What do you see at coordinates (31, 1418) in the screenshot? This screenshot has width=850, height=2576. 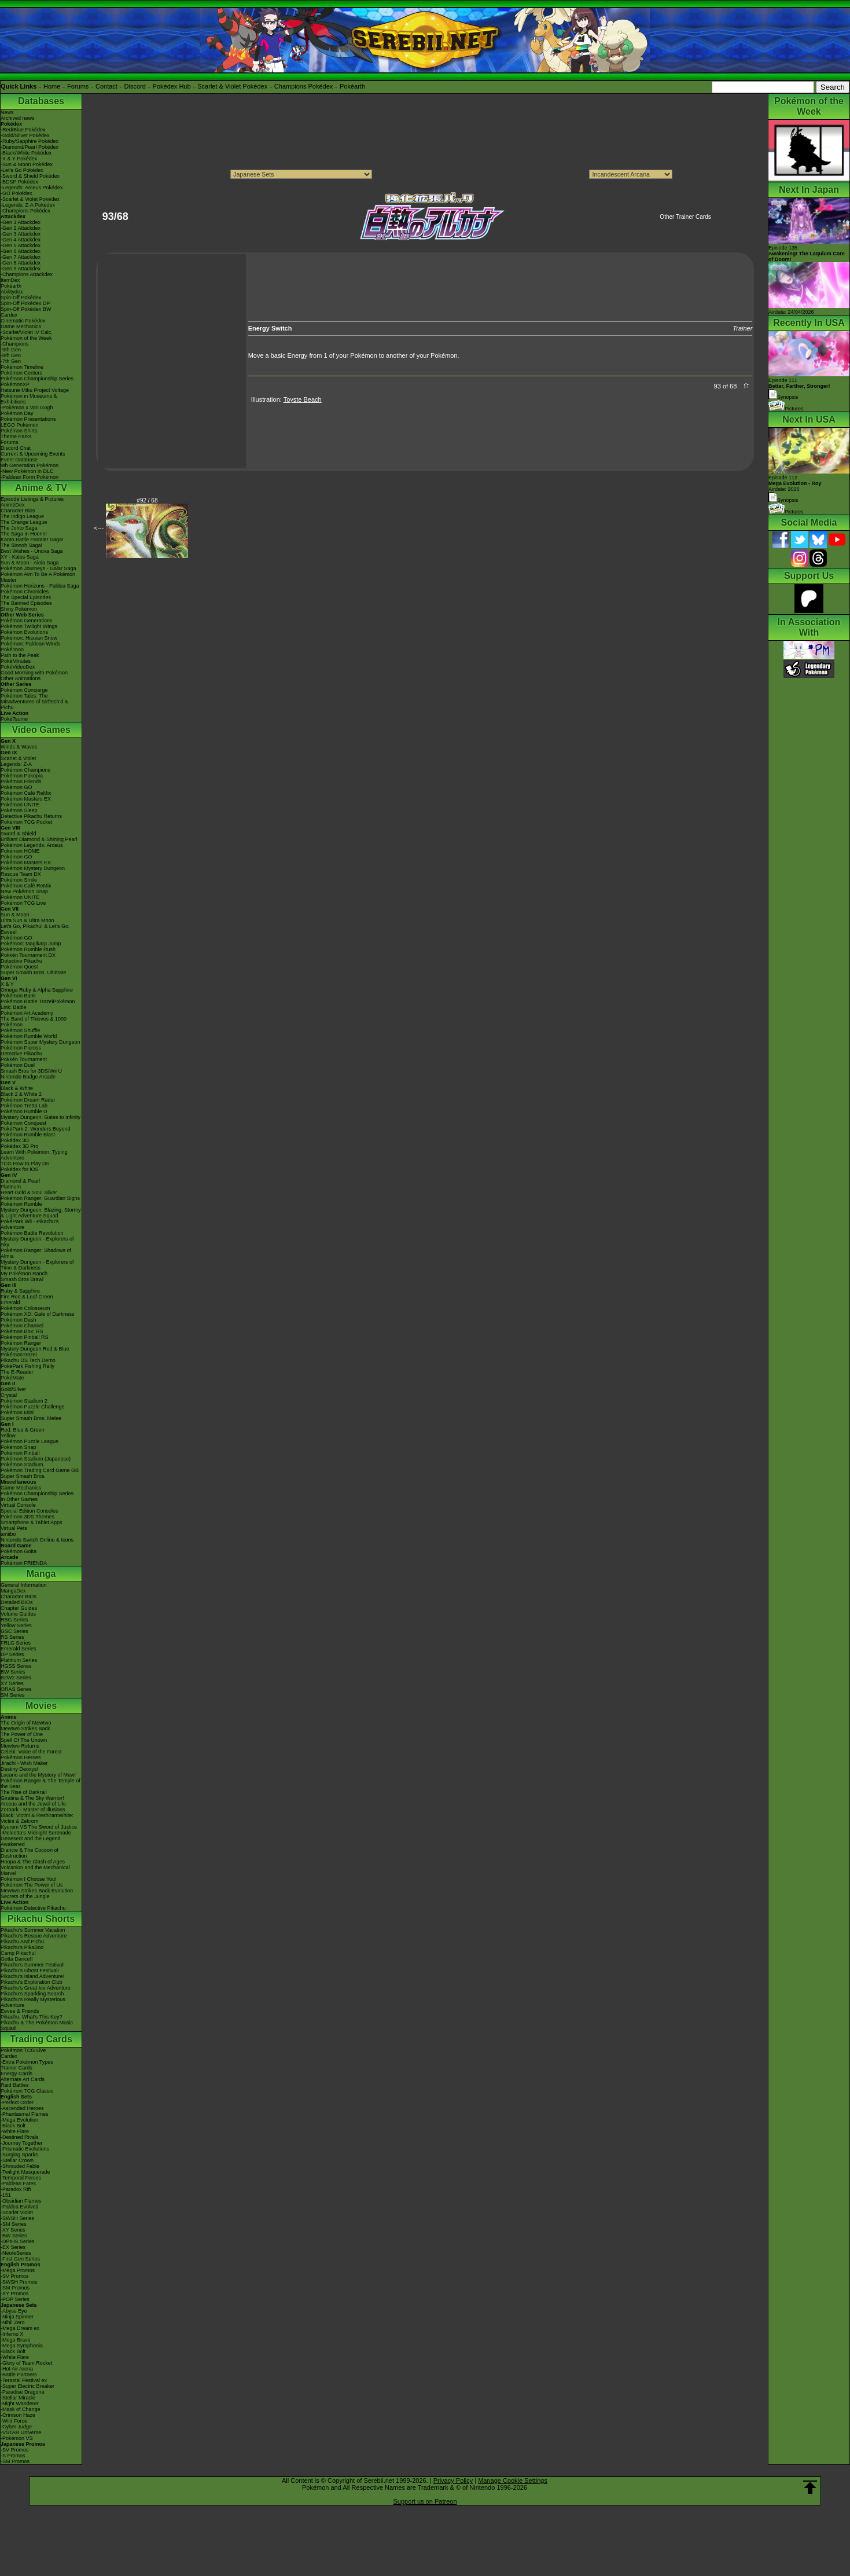 I see `Super Smash Bros. Melee` at bounding box center [31, 1418].